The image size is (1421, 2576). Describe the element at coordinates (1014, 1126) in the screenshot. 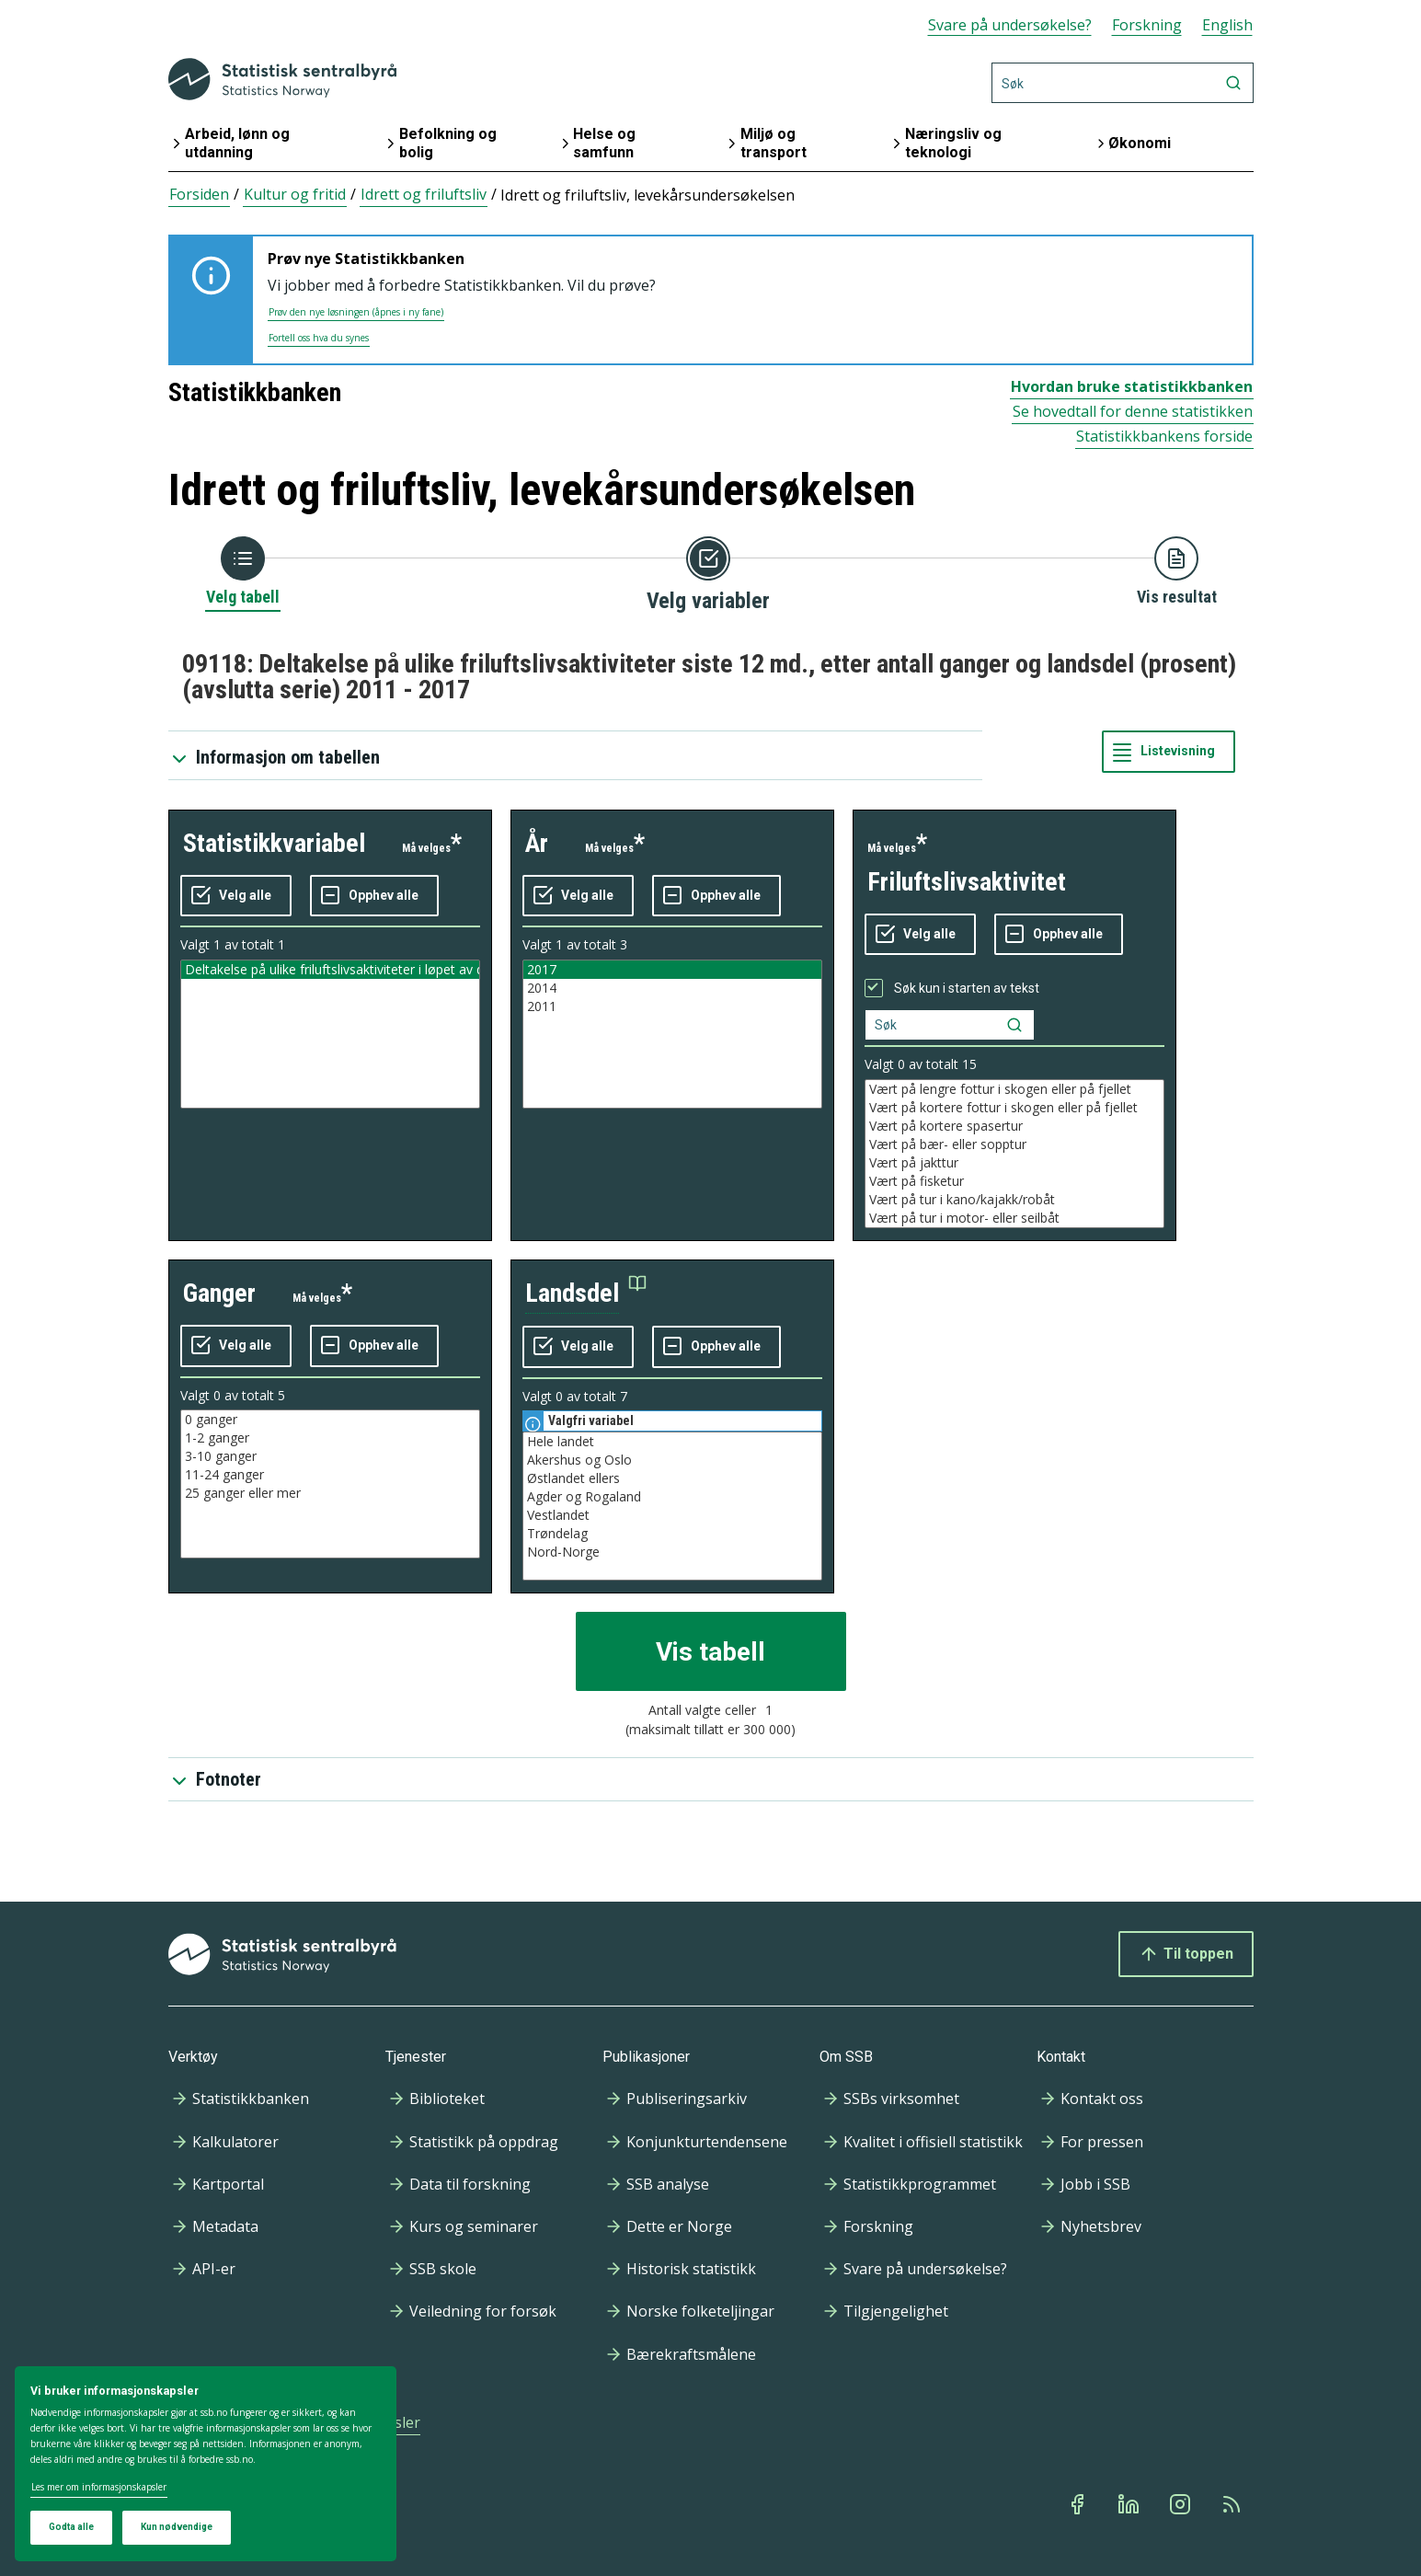

I see `Vært på kortere spasertur` at that location.